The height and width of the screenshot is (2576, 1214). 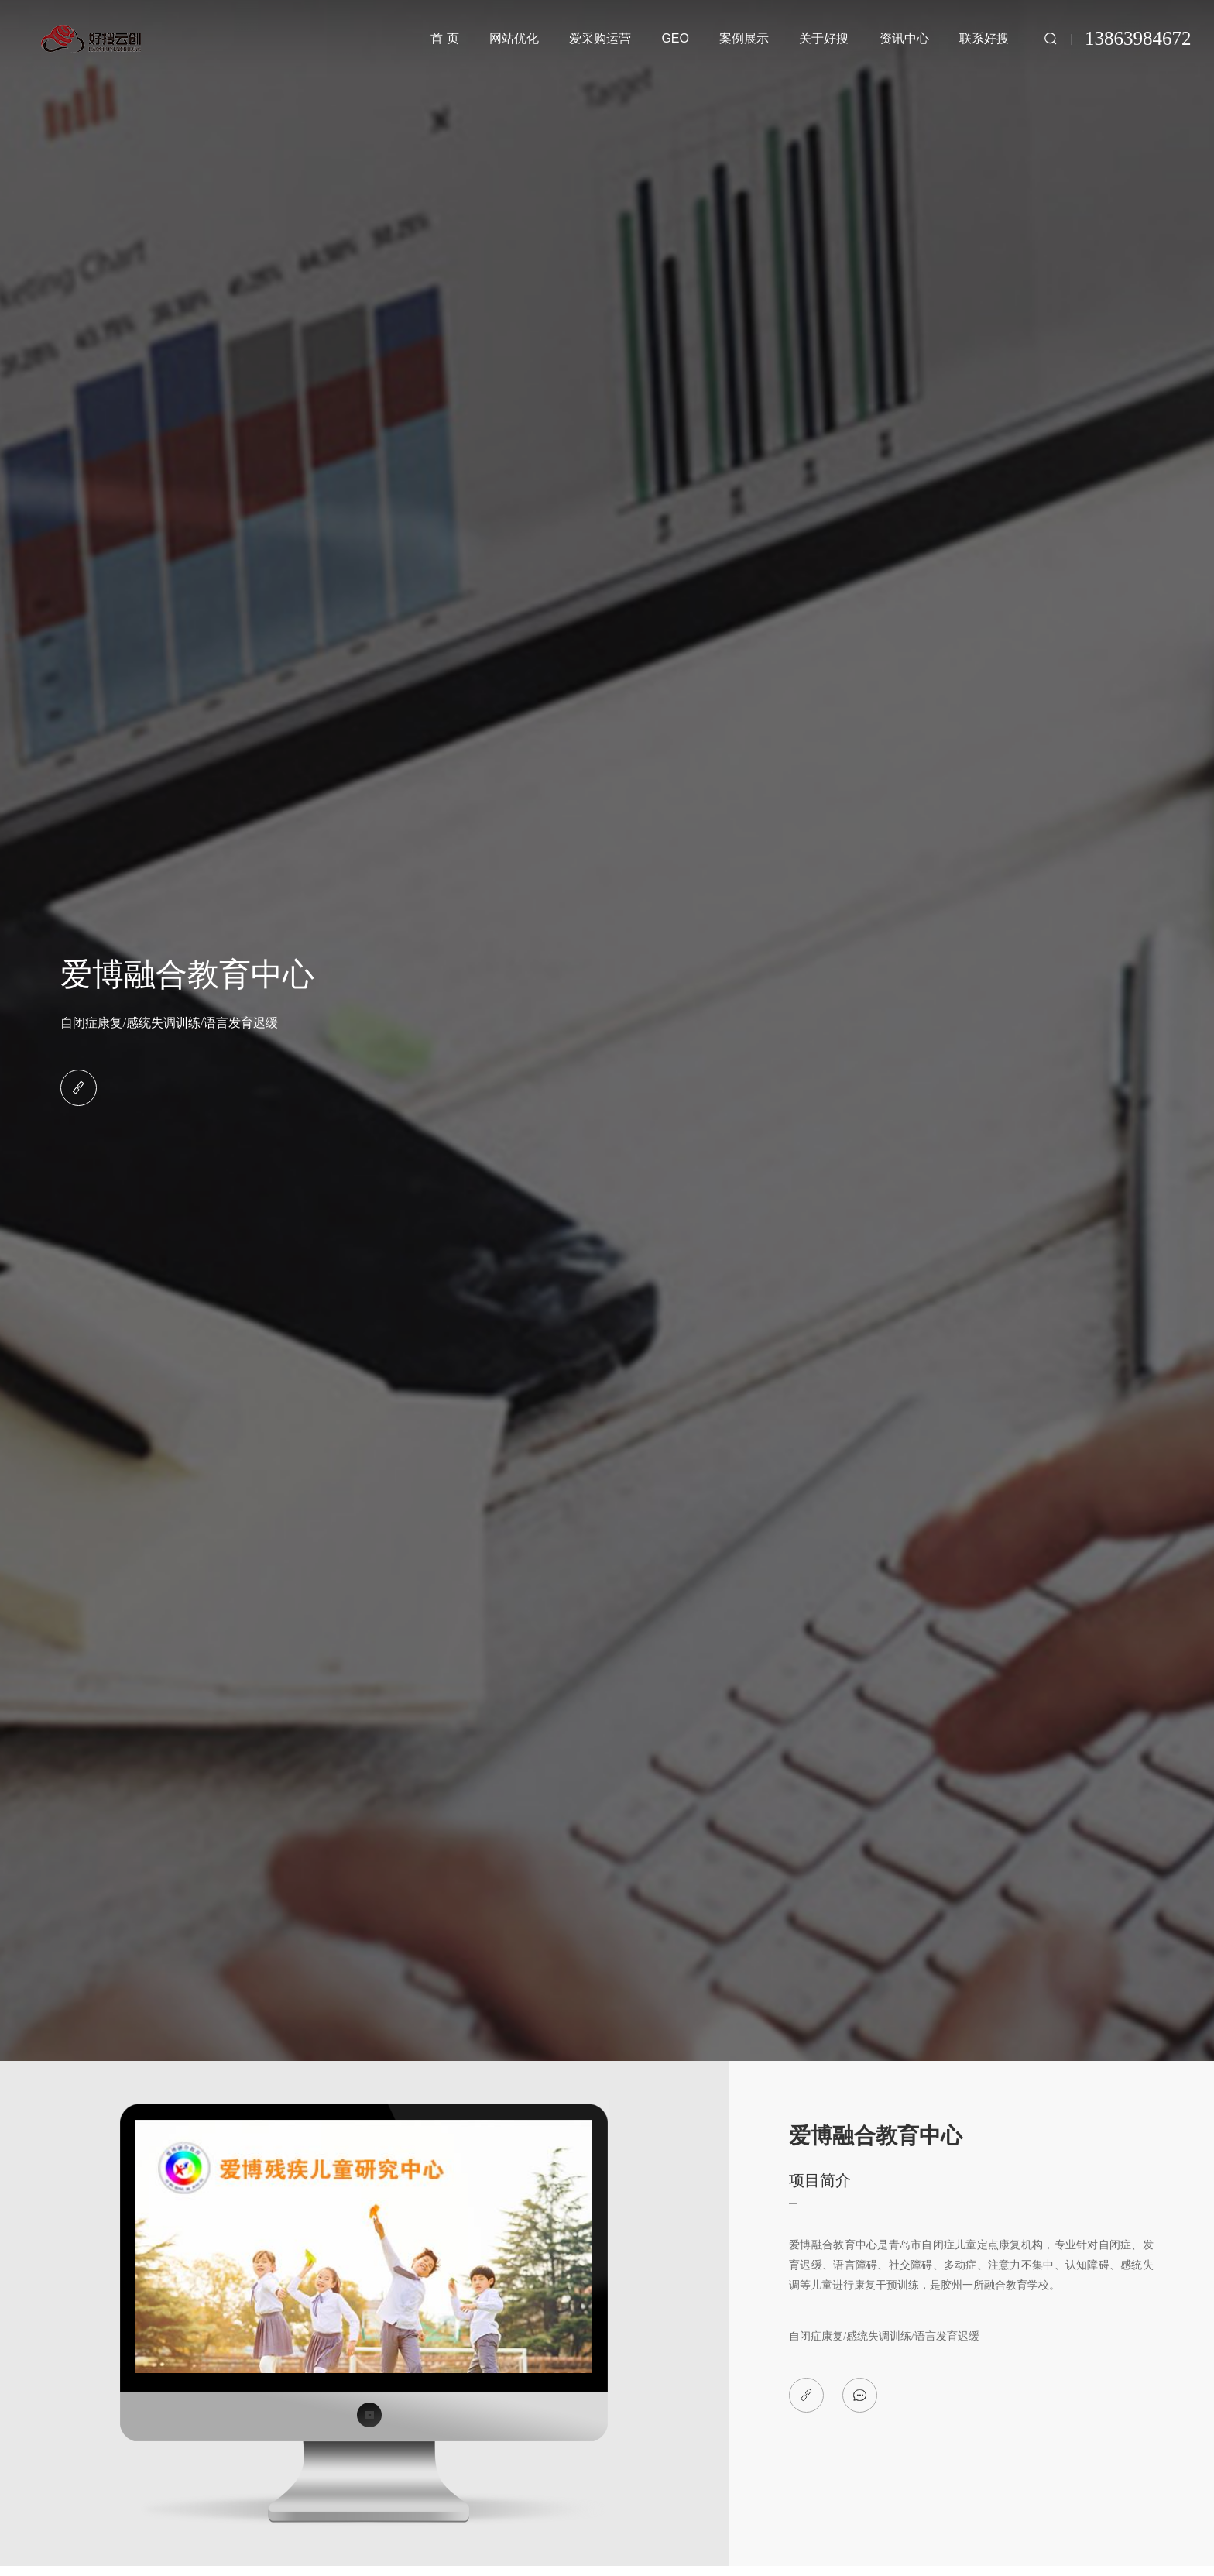 I want to click on 资讯中心, so click(x=904, y=38).